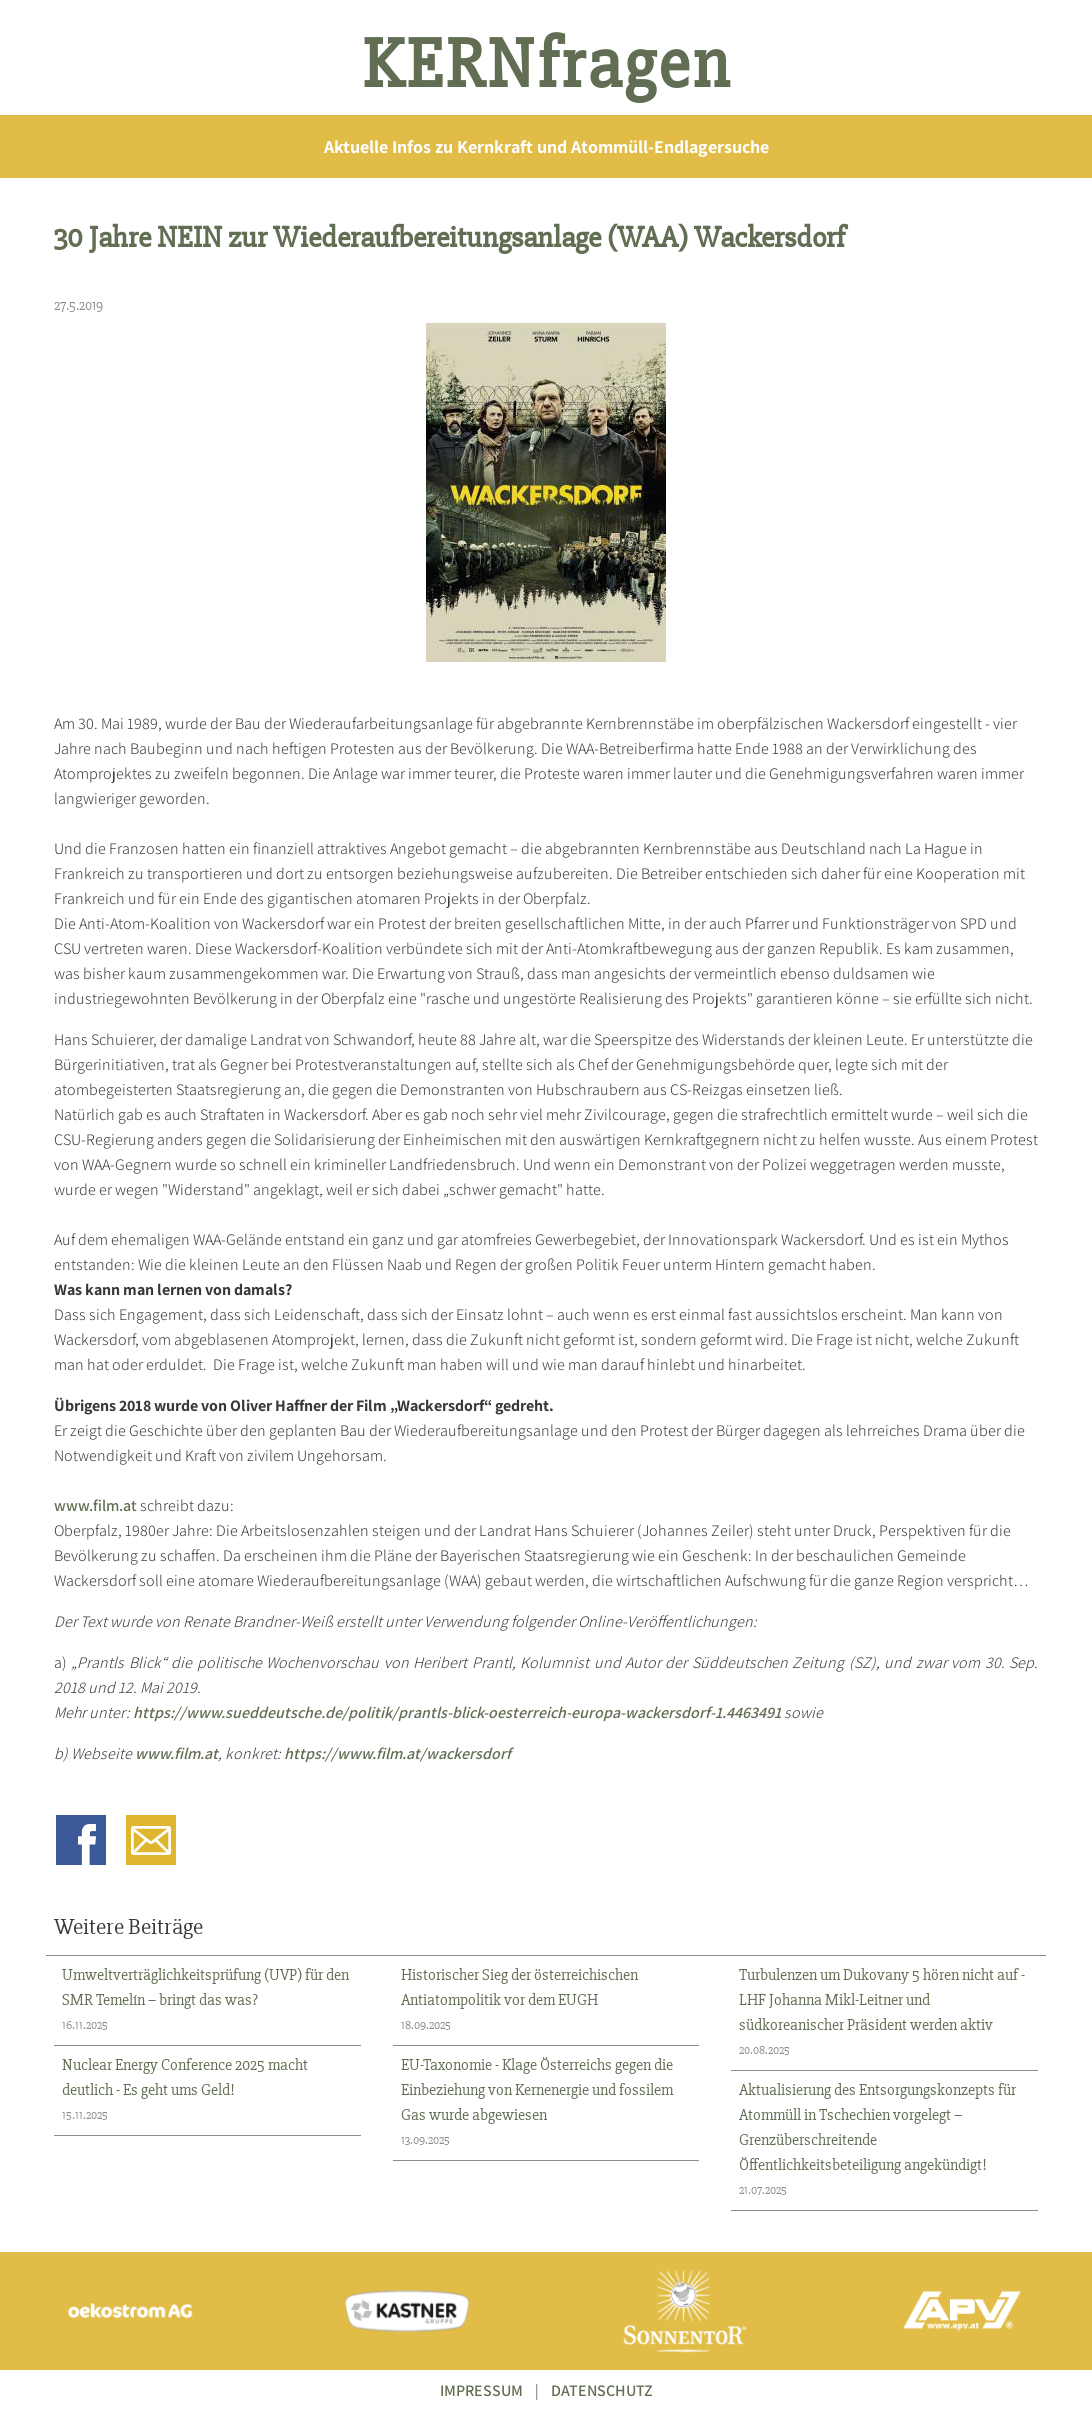 Image resolution: width=1092 pixels, height=2411 pixels. What do you see at coordinates (95, 1505) in the screenshot?
I see `www.film.at` at bounding box center [95, 1505].